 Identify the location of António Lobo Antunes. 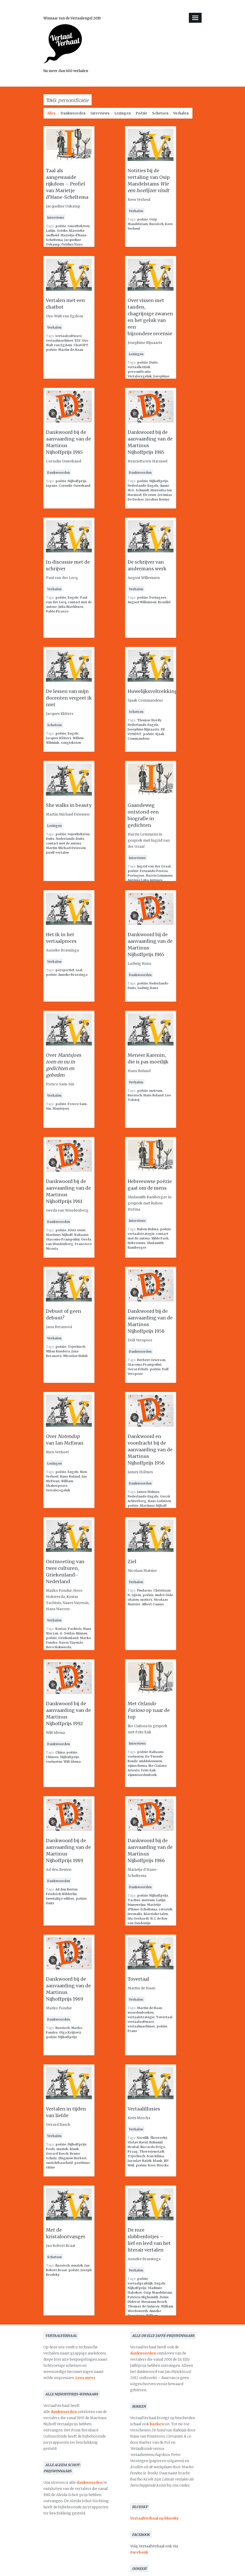
(145, 880).